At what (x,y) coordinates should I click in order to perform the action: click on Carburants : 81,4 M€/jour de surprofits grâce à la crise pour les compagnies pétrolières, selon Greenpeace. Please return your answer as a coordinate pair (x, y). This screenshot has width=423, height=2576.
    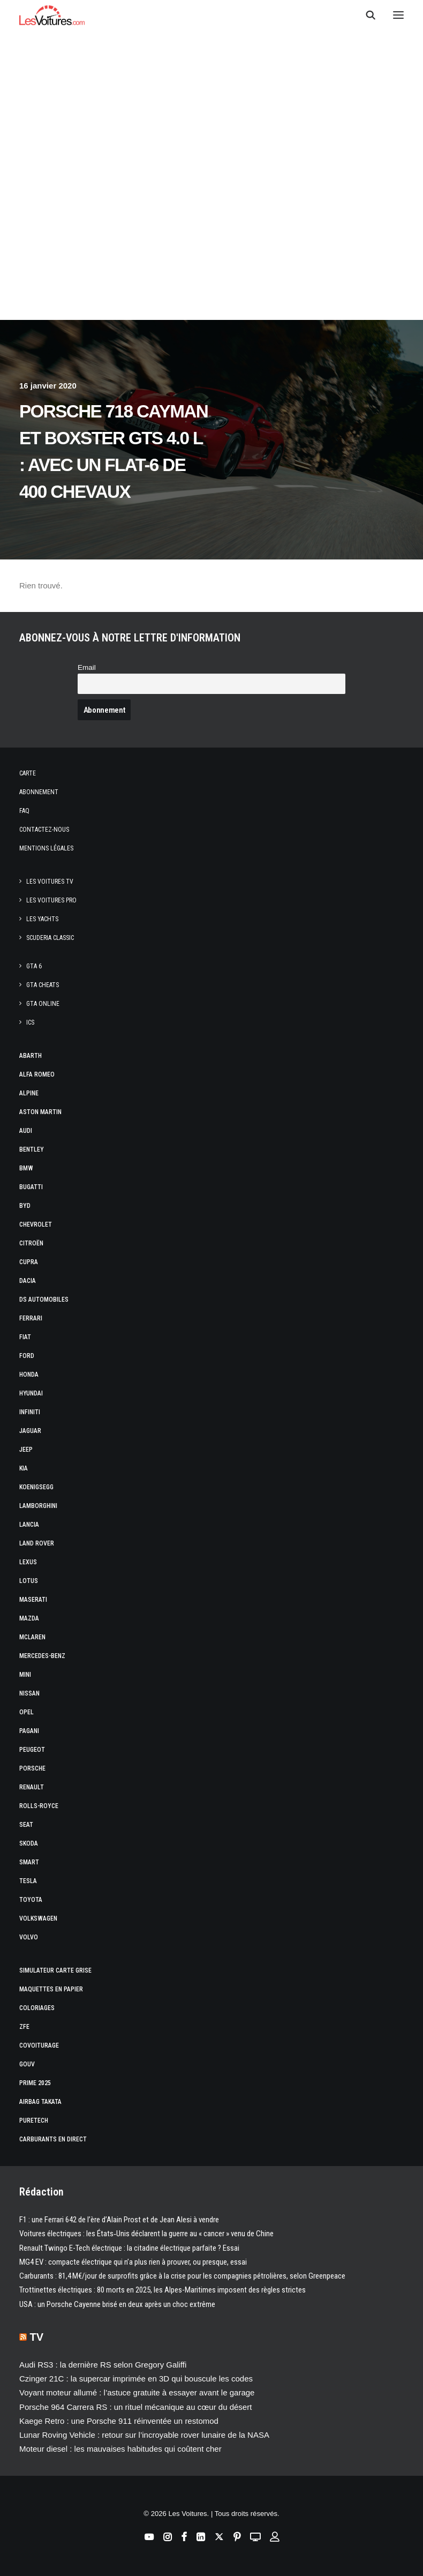
    Looking at the image, I should click on (182, 2276).